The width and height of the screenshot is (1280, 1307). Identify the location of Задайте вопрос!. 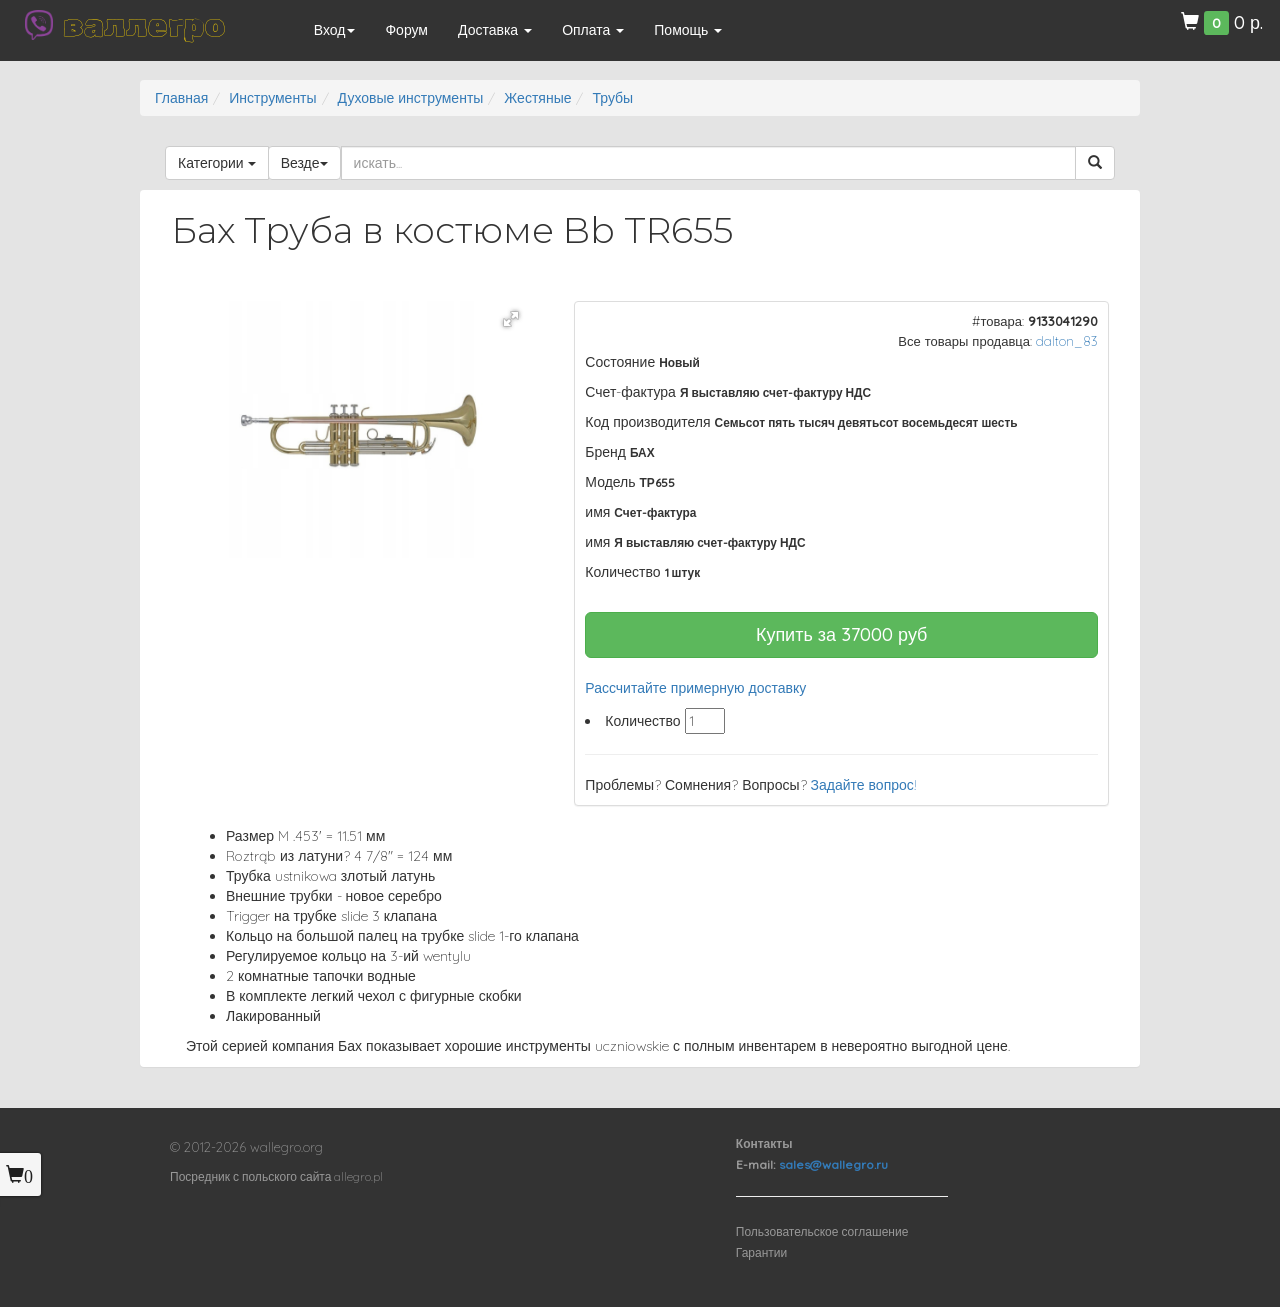
(864, 785).